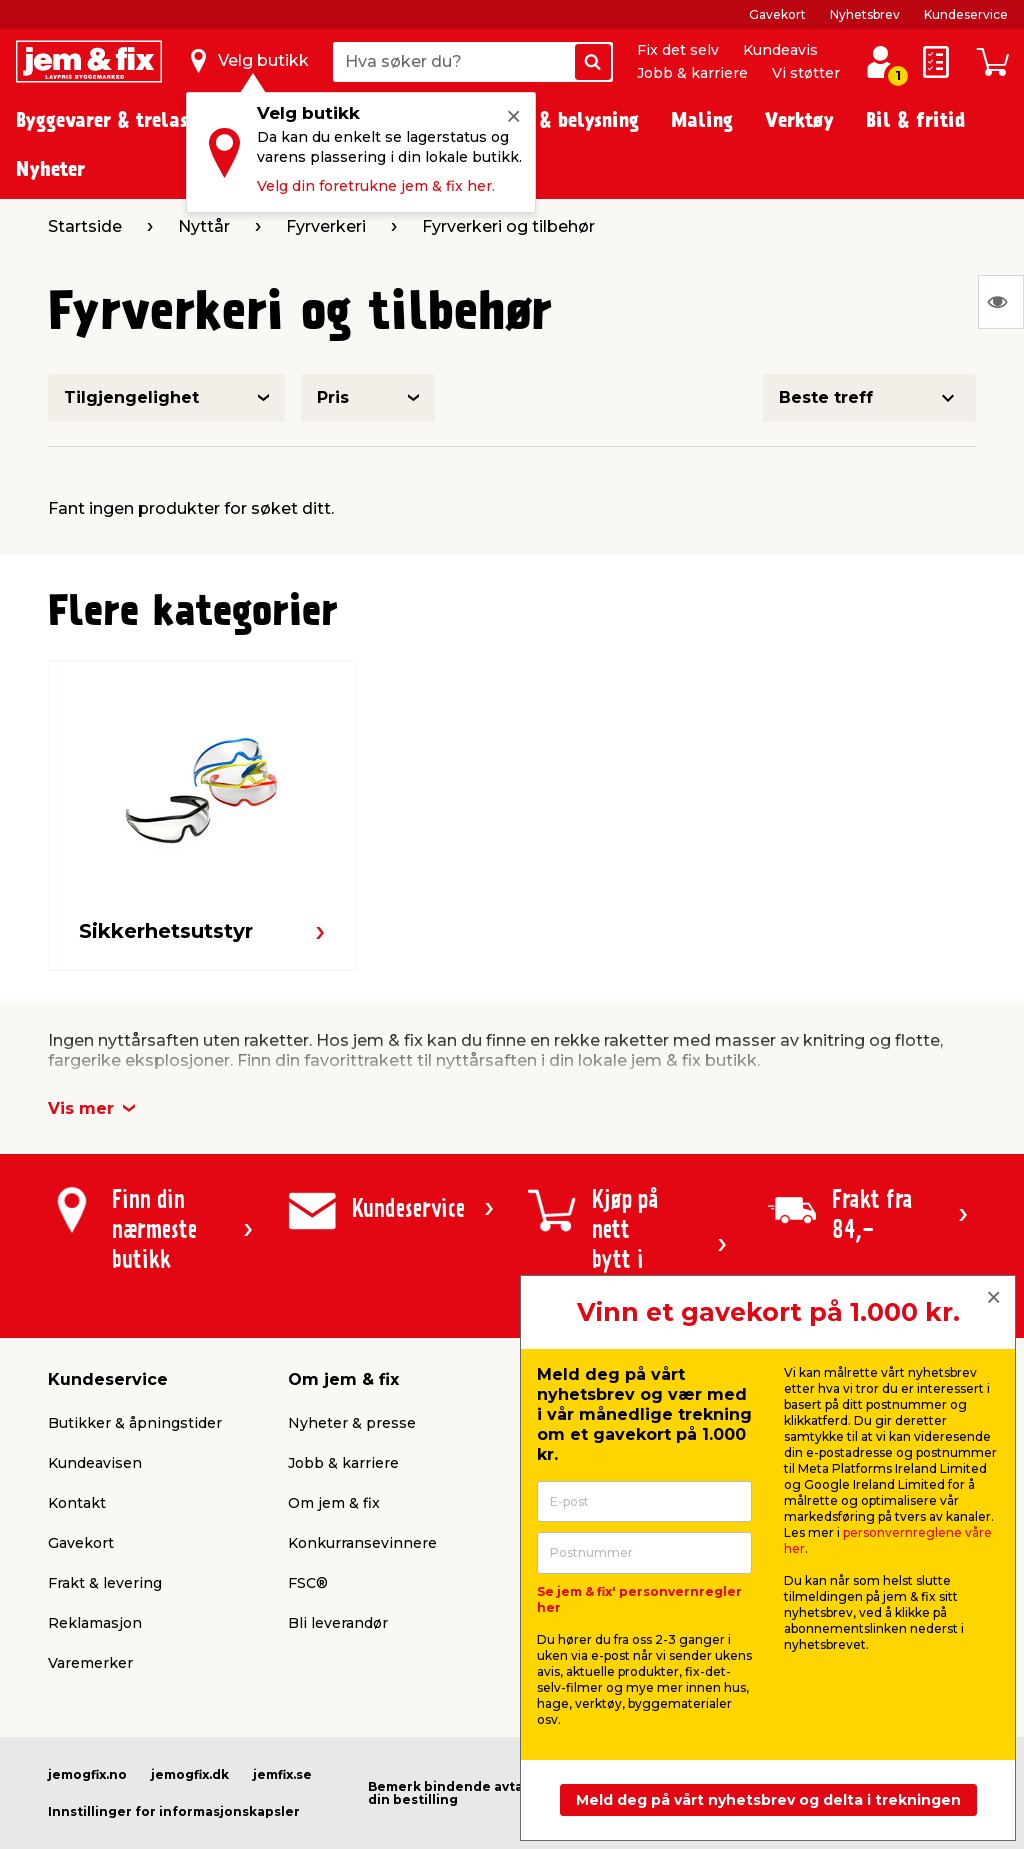 The image size is (1024, 1849). What do you see at coordinates (334, 1503) in the screenshot?
I see `Om jem & fix` at bounding box center [334, 1503].